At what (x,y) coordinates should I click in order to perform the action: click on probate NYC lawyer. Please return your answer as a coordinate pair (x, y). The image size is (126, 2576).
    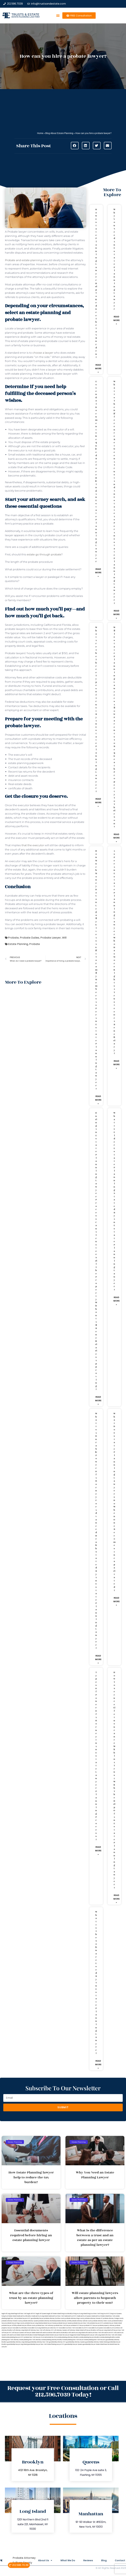
    Looking at the image, I should click on (77, 2325).